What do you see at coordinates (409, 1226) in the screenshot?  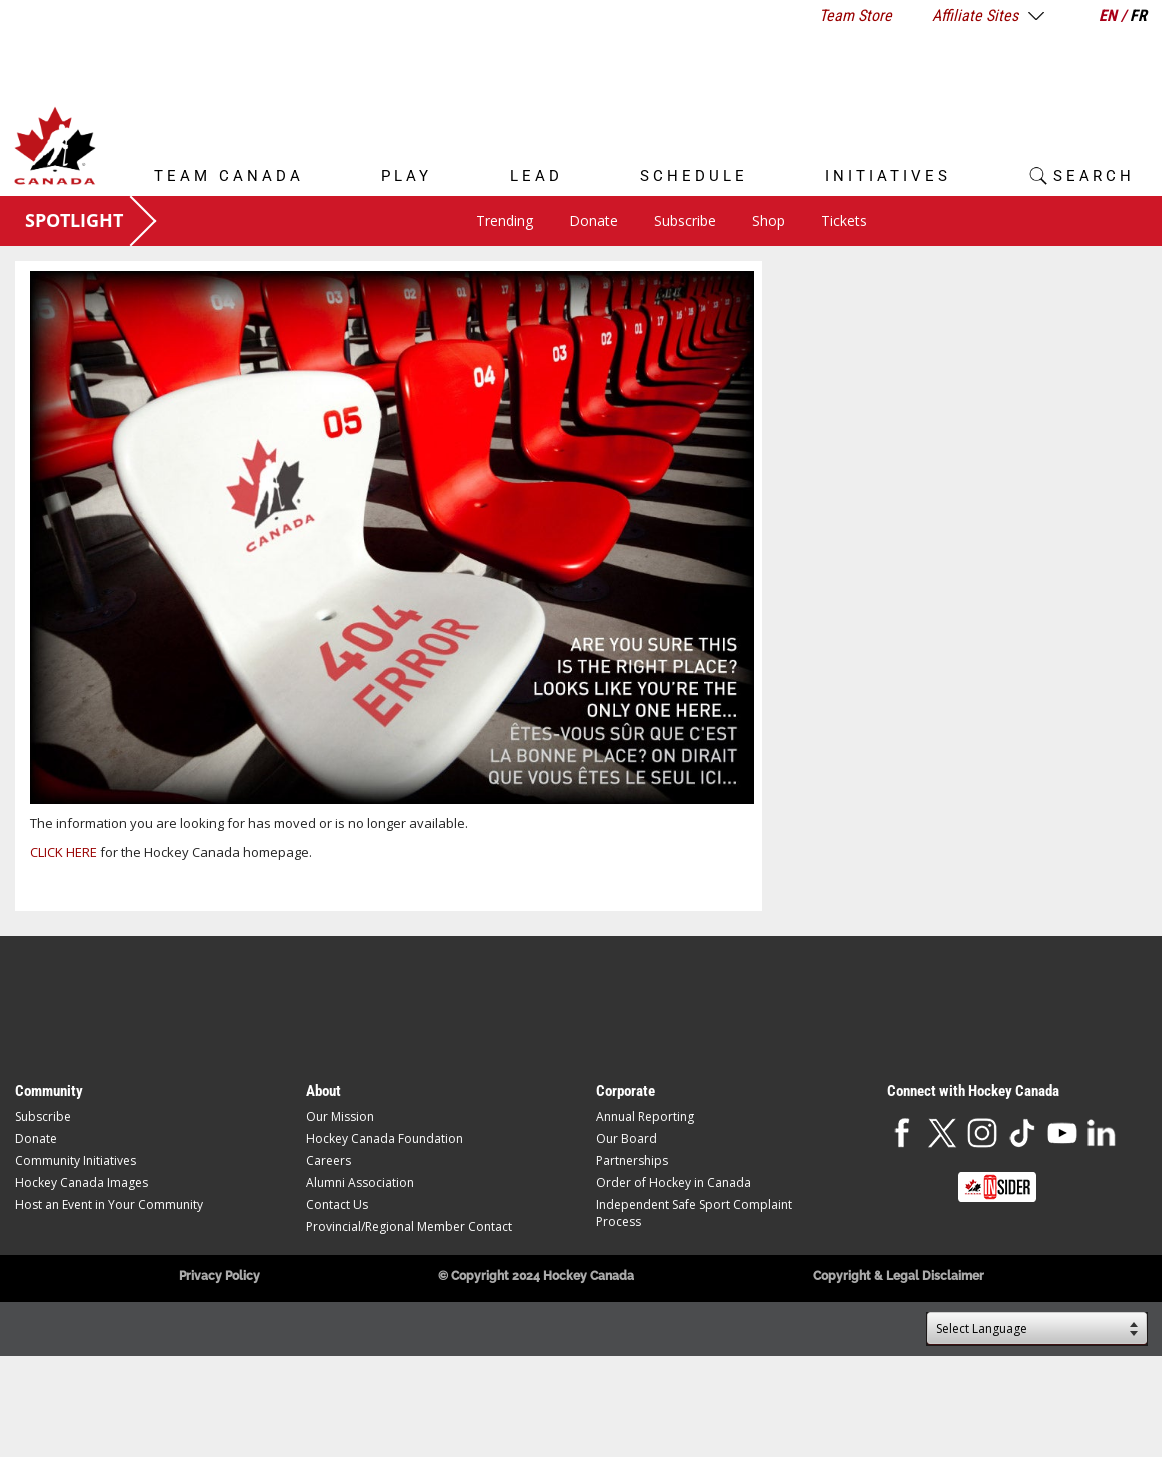 I see `Provincial/Regional Member Contact` at bounding box center [409, 1226].